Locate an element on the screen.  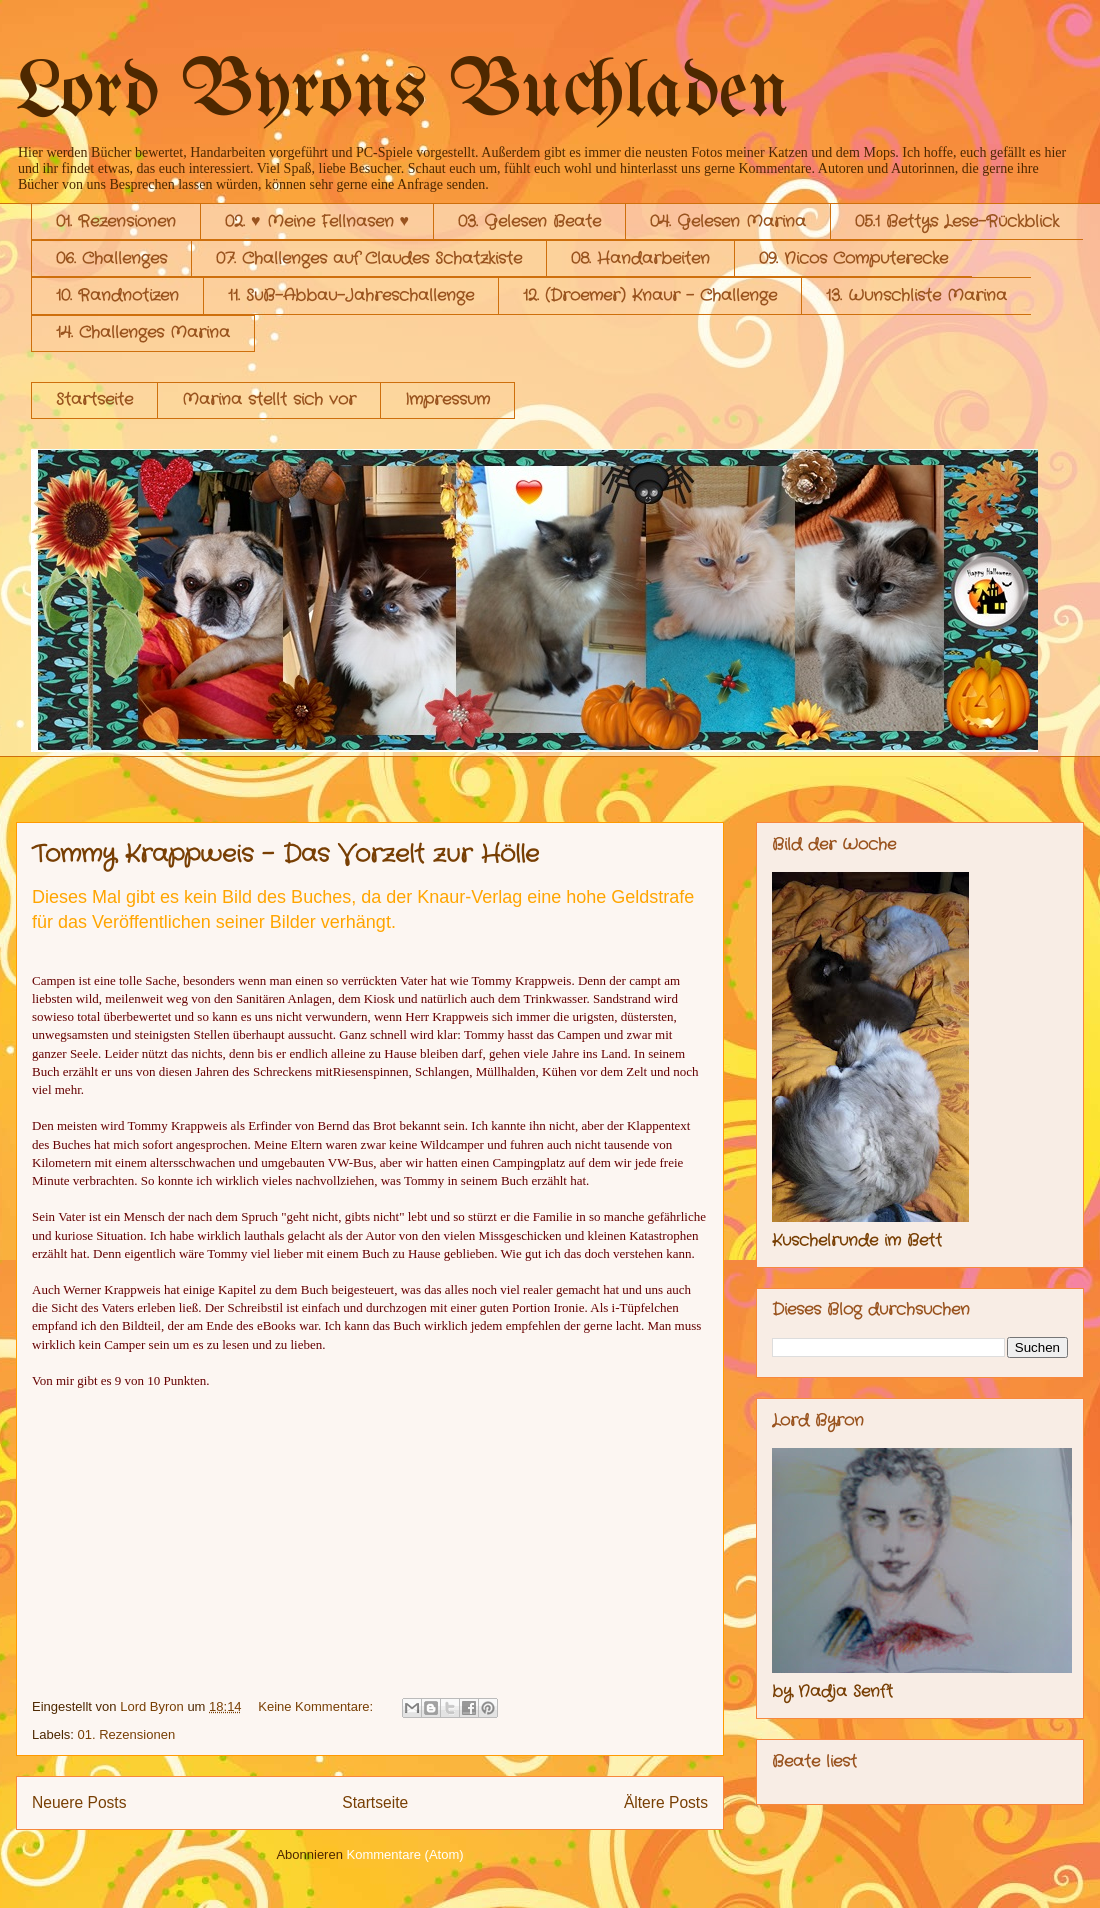
02. ♥ Meine Fellnasen ♥ is located at coordinates (317, 221).